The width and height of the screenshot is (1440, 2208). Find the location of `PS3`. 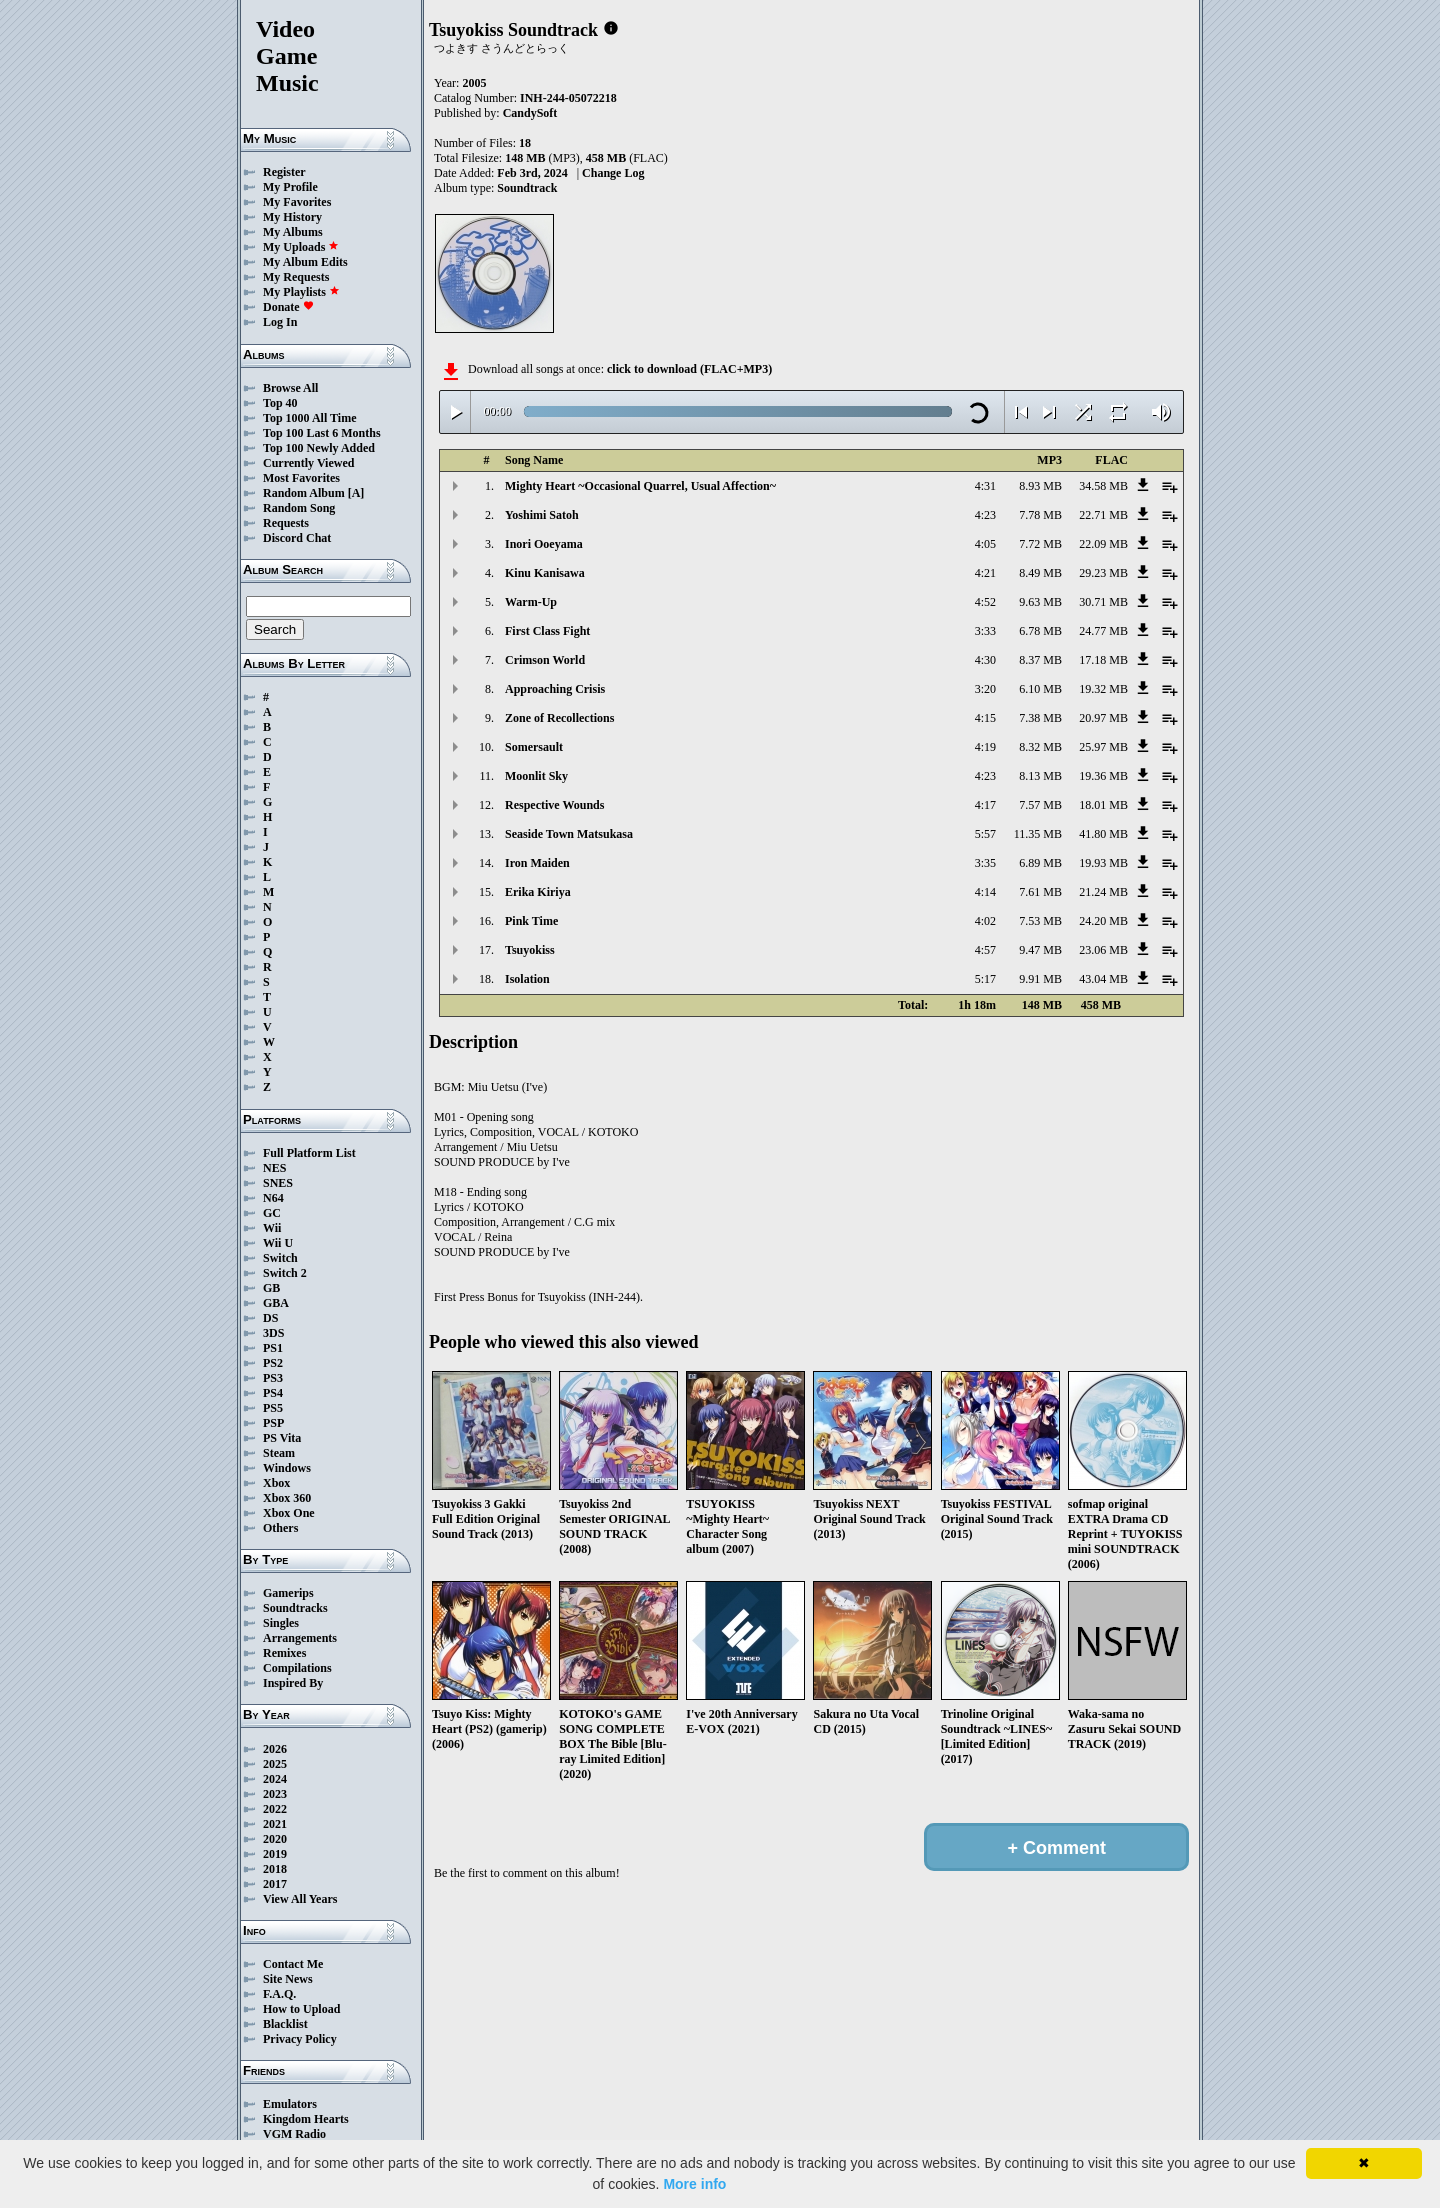

PS3 is located at coordinates (273, 1378).